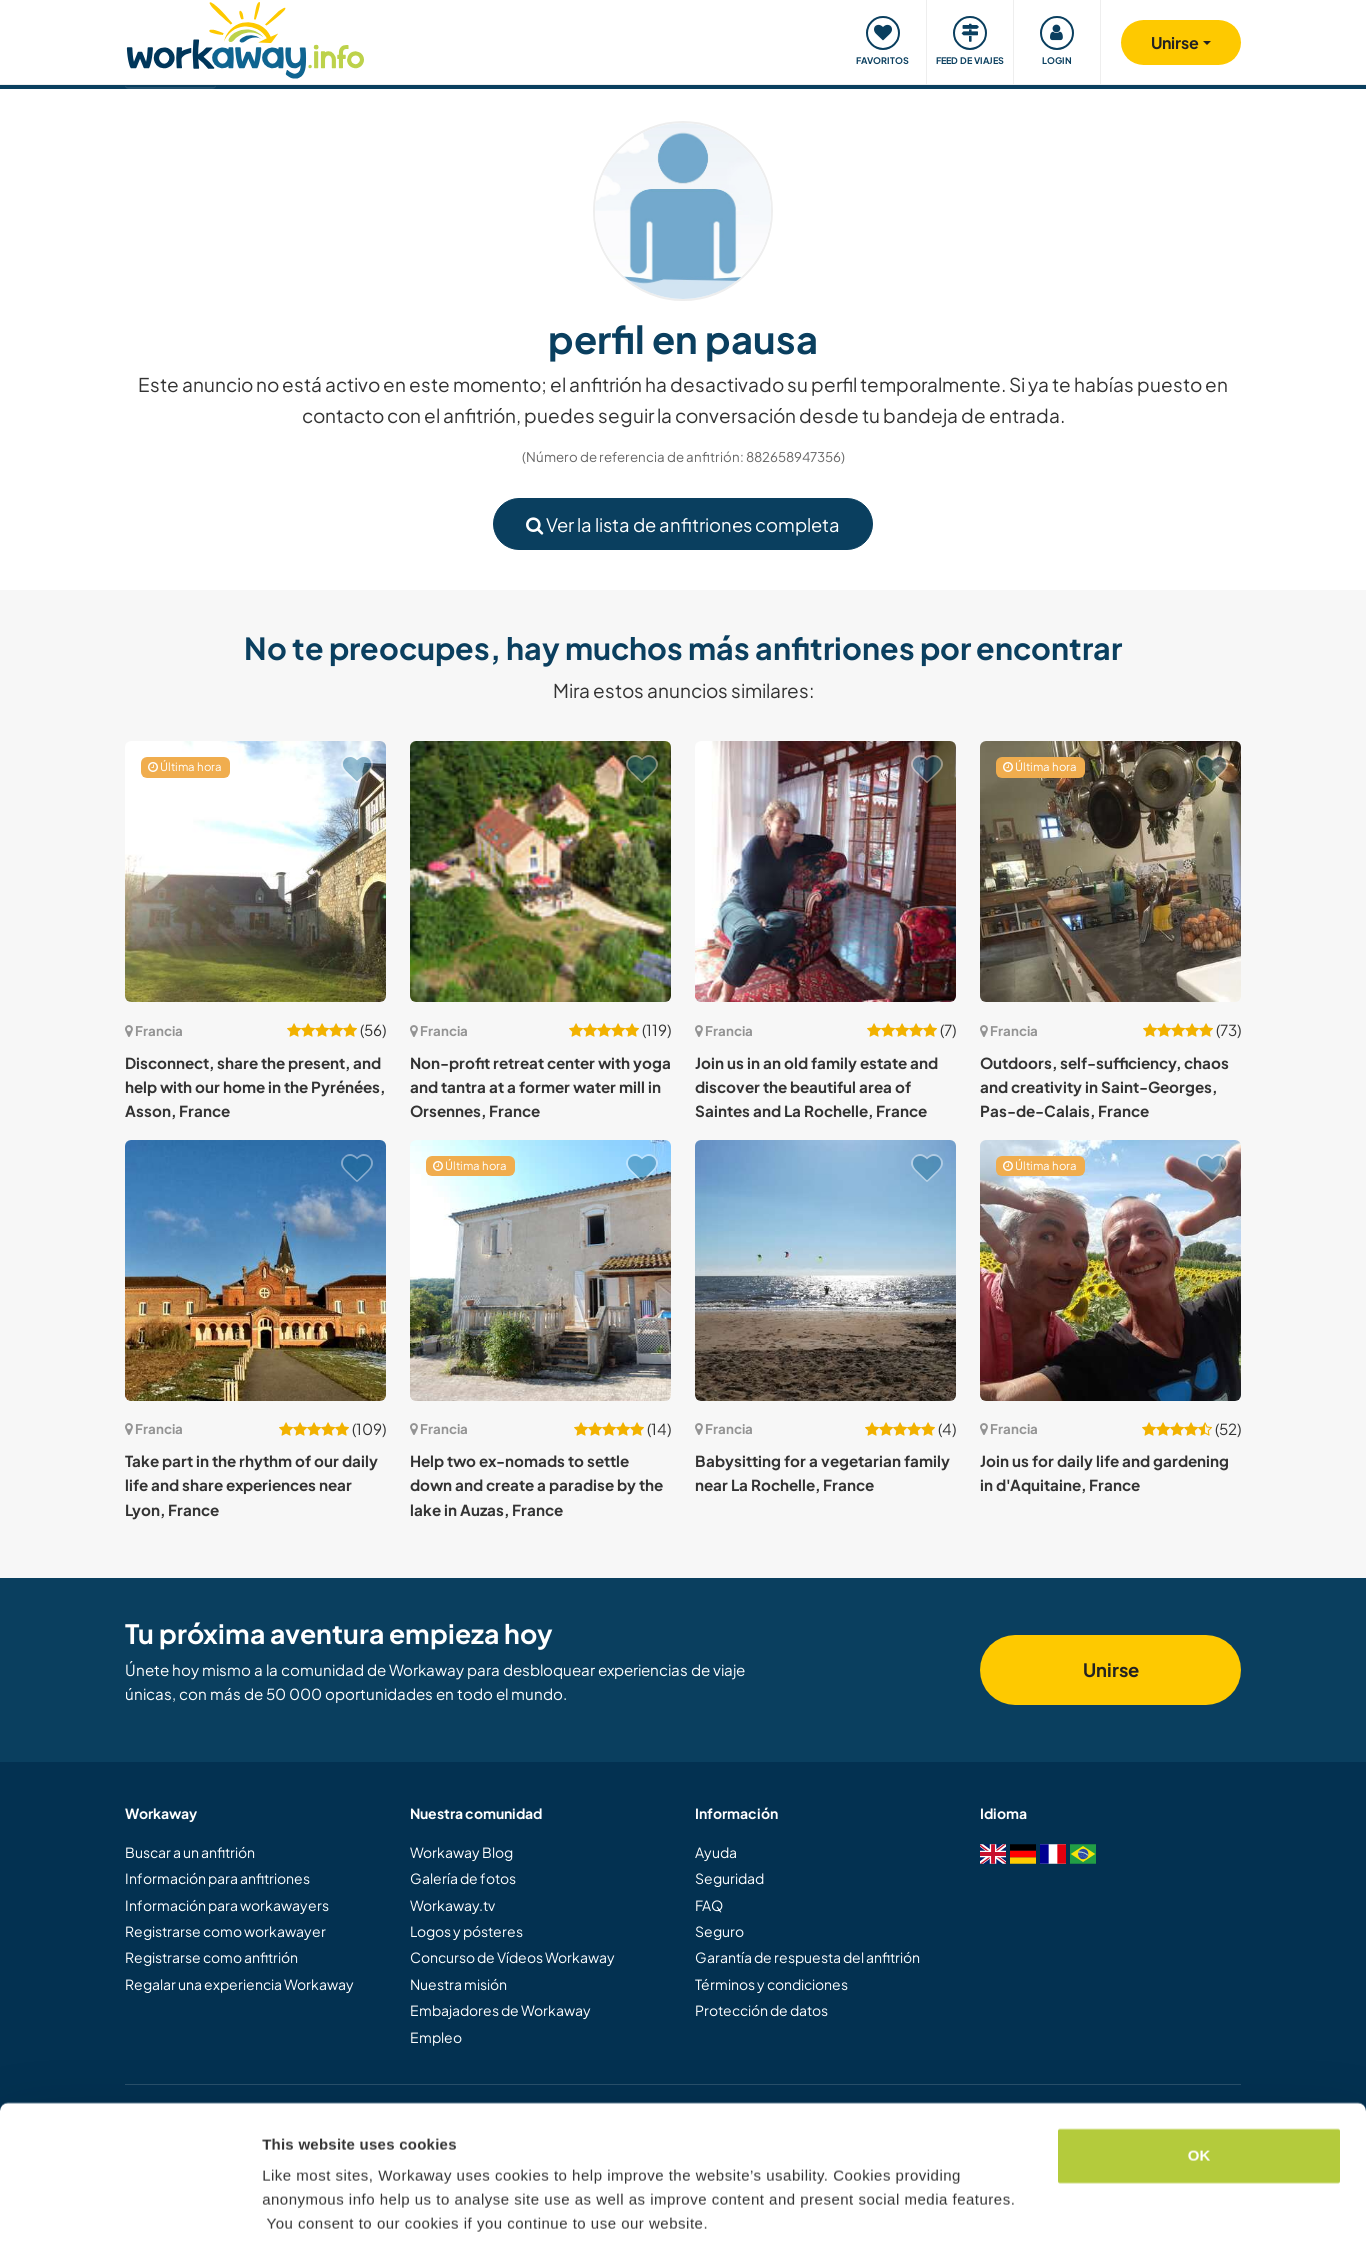 This screenshot has height=2258, width=1366. Describe the element at coordinates (255, 1087) in the screenshot. I see `Disconnect, share the present, and help with our home in the Pyrénées, Asson, France` at that location.